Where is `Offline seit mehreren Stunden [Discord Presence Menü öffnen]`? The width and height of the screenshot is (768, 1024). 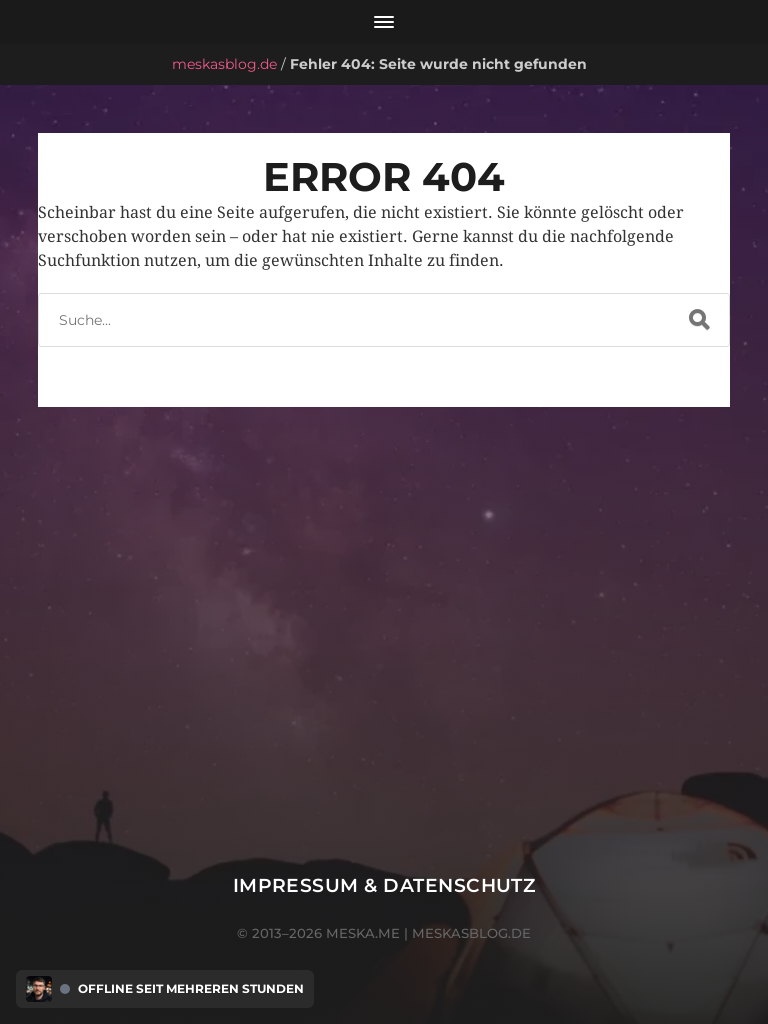
Offline seit mehreren Stunden [Discord Presence Menü öffnen] is located at coordinates (191, 989).